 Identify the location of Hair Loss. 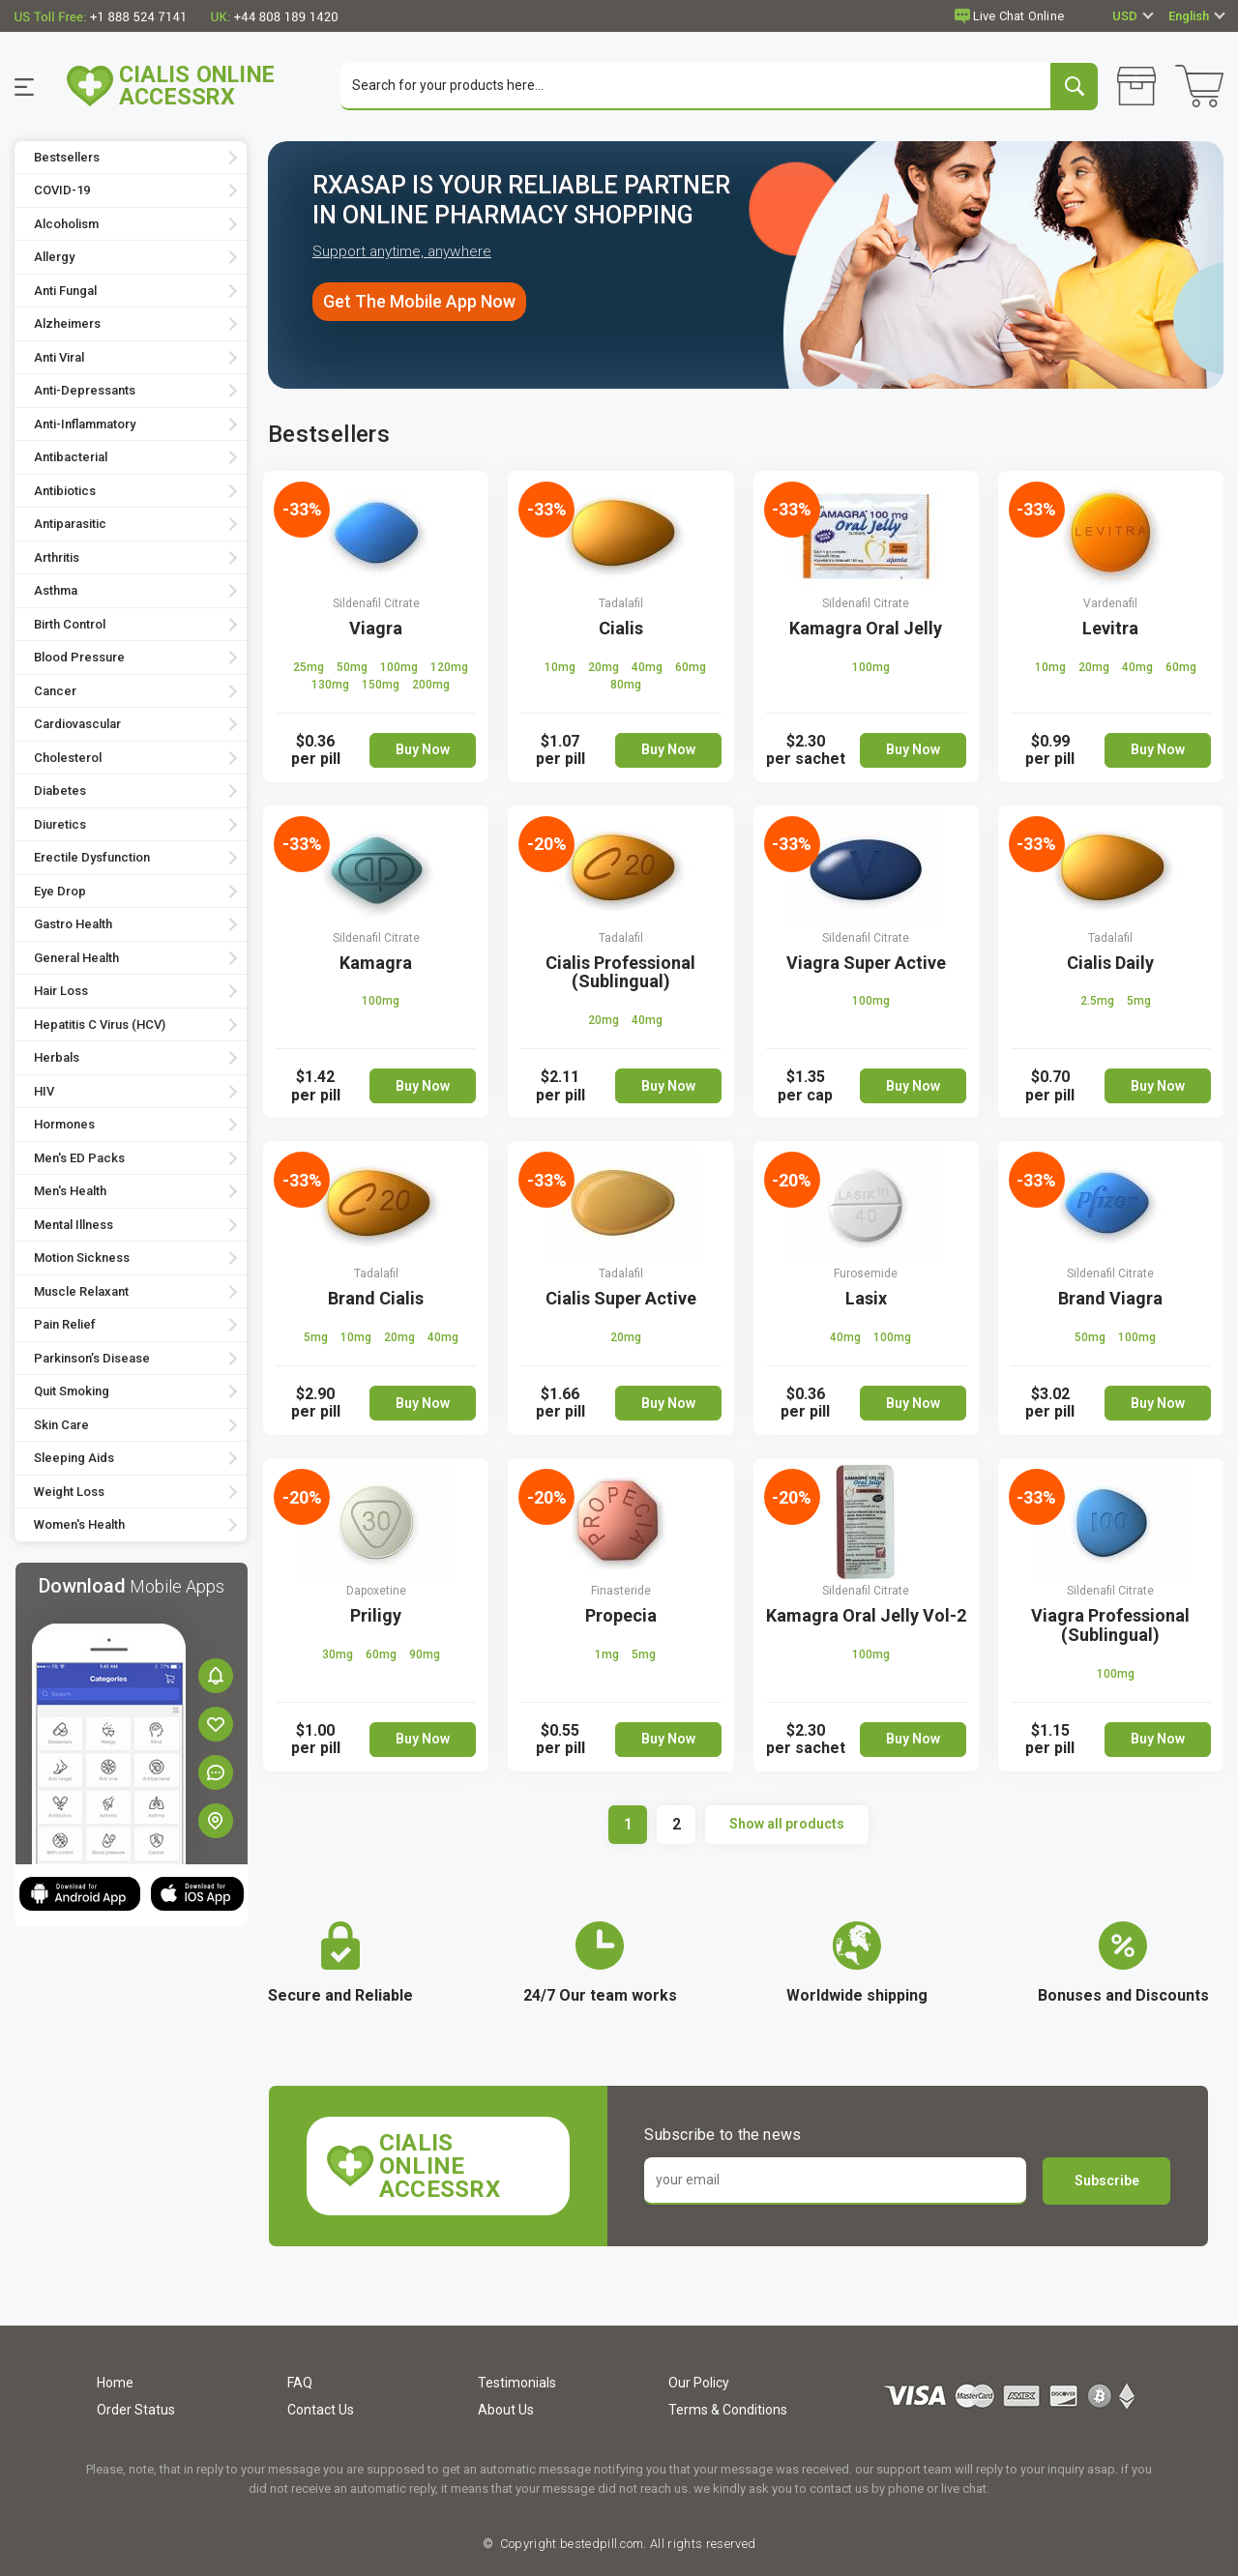
(61, 992).